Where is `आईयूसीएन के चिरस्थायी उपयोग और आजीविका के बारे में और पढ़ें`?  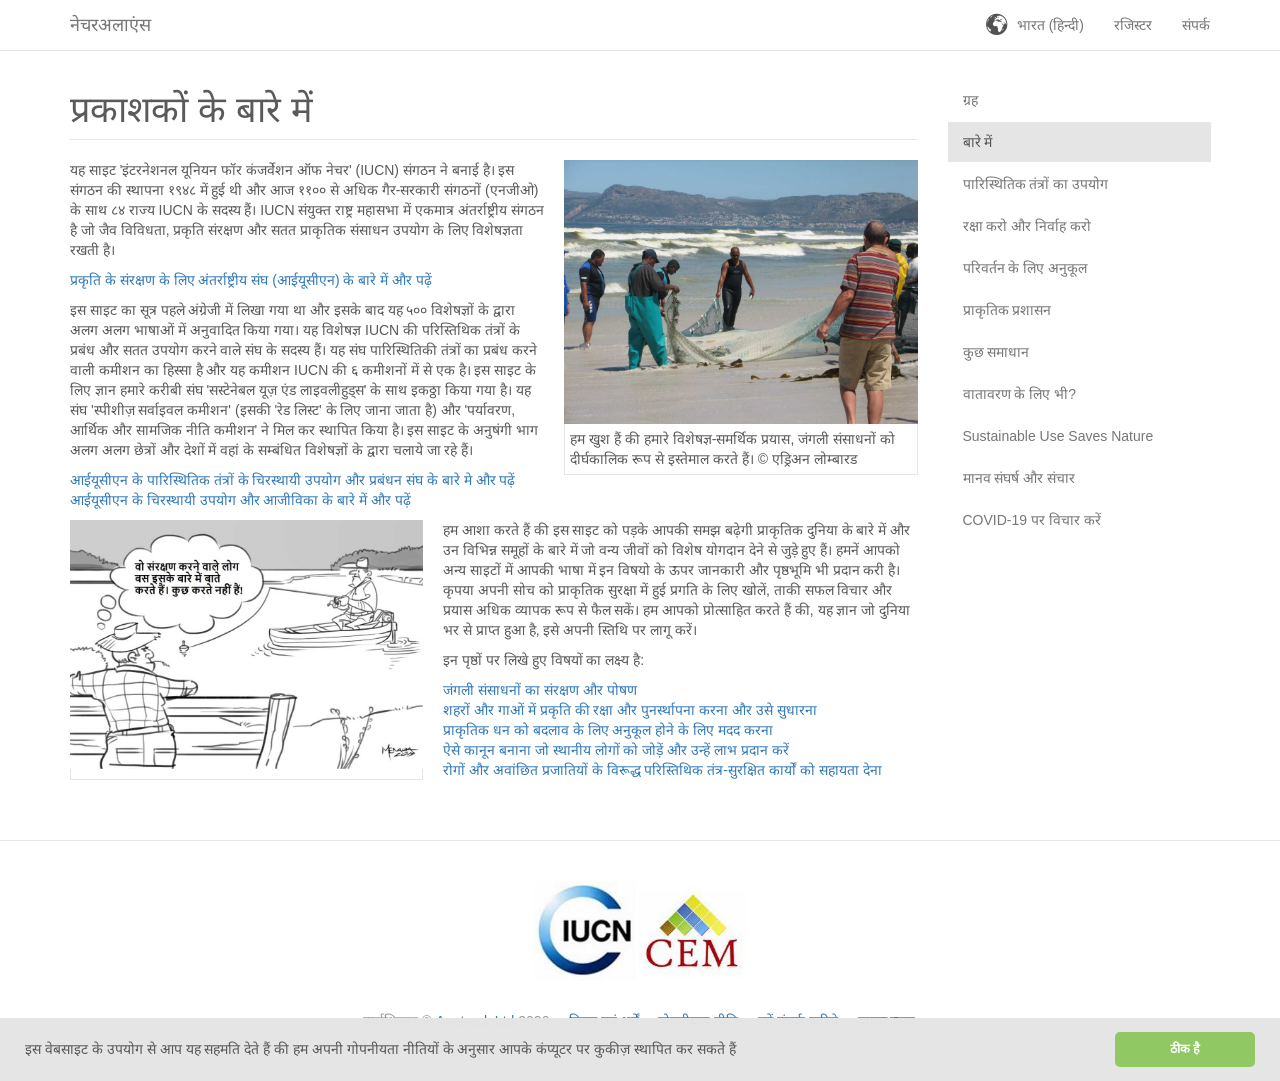
आईयूसीएन के चिरस्थायी उपयोग और आजीविका के बारे में और पढ़ें is located at coordinates (240, 500).